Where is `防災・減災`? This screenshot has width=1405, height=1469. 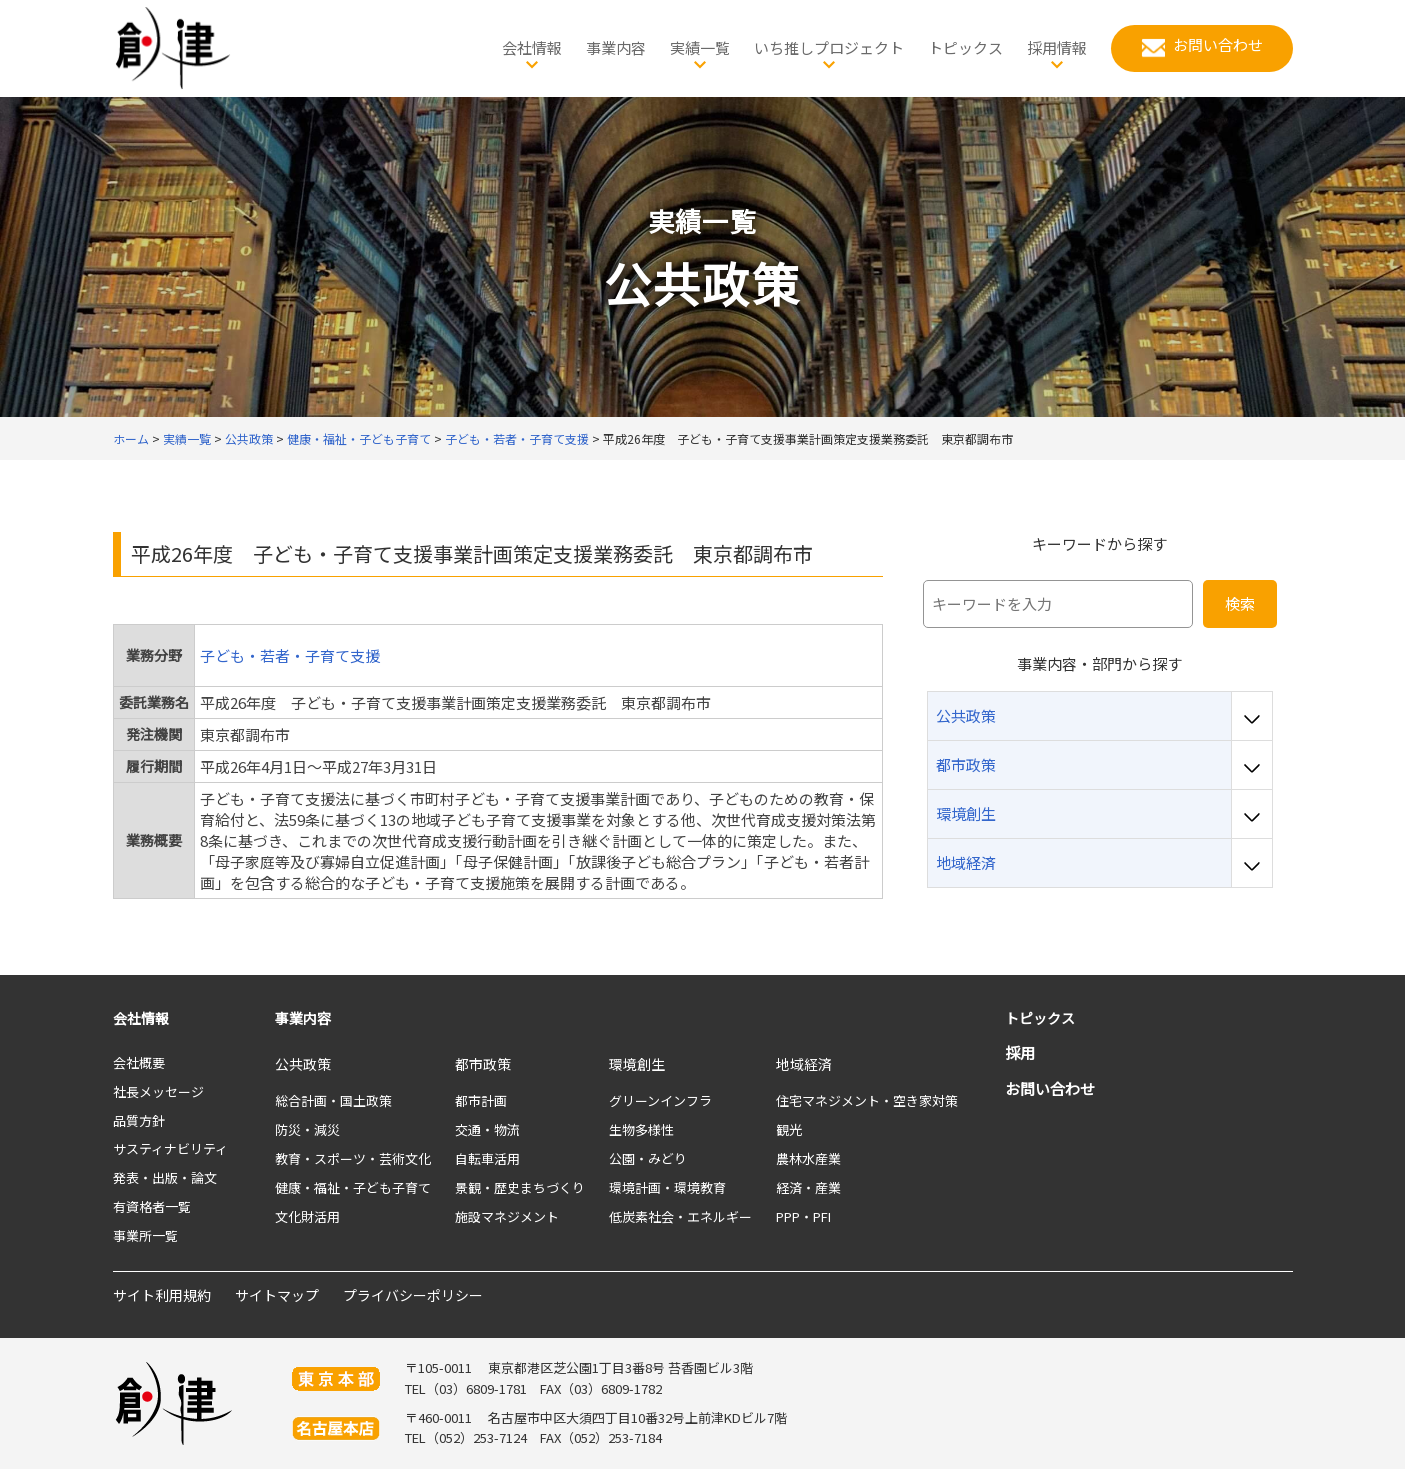 防災・減災 is located at coordinates (307, 1129).